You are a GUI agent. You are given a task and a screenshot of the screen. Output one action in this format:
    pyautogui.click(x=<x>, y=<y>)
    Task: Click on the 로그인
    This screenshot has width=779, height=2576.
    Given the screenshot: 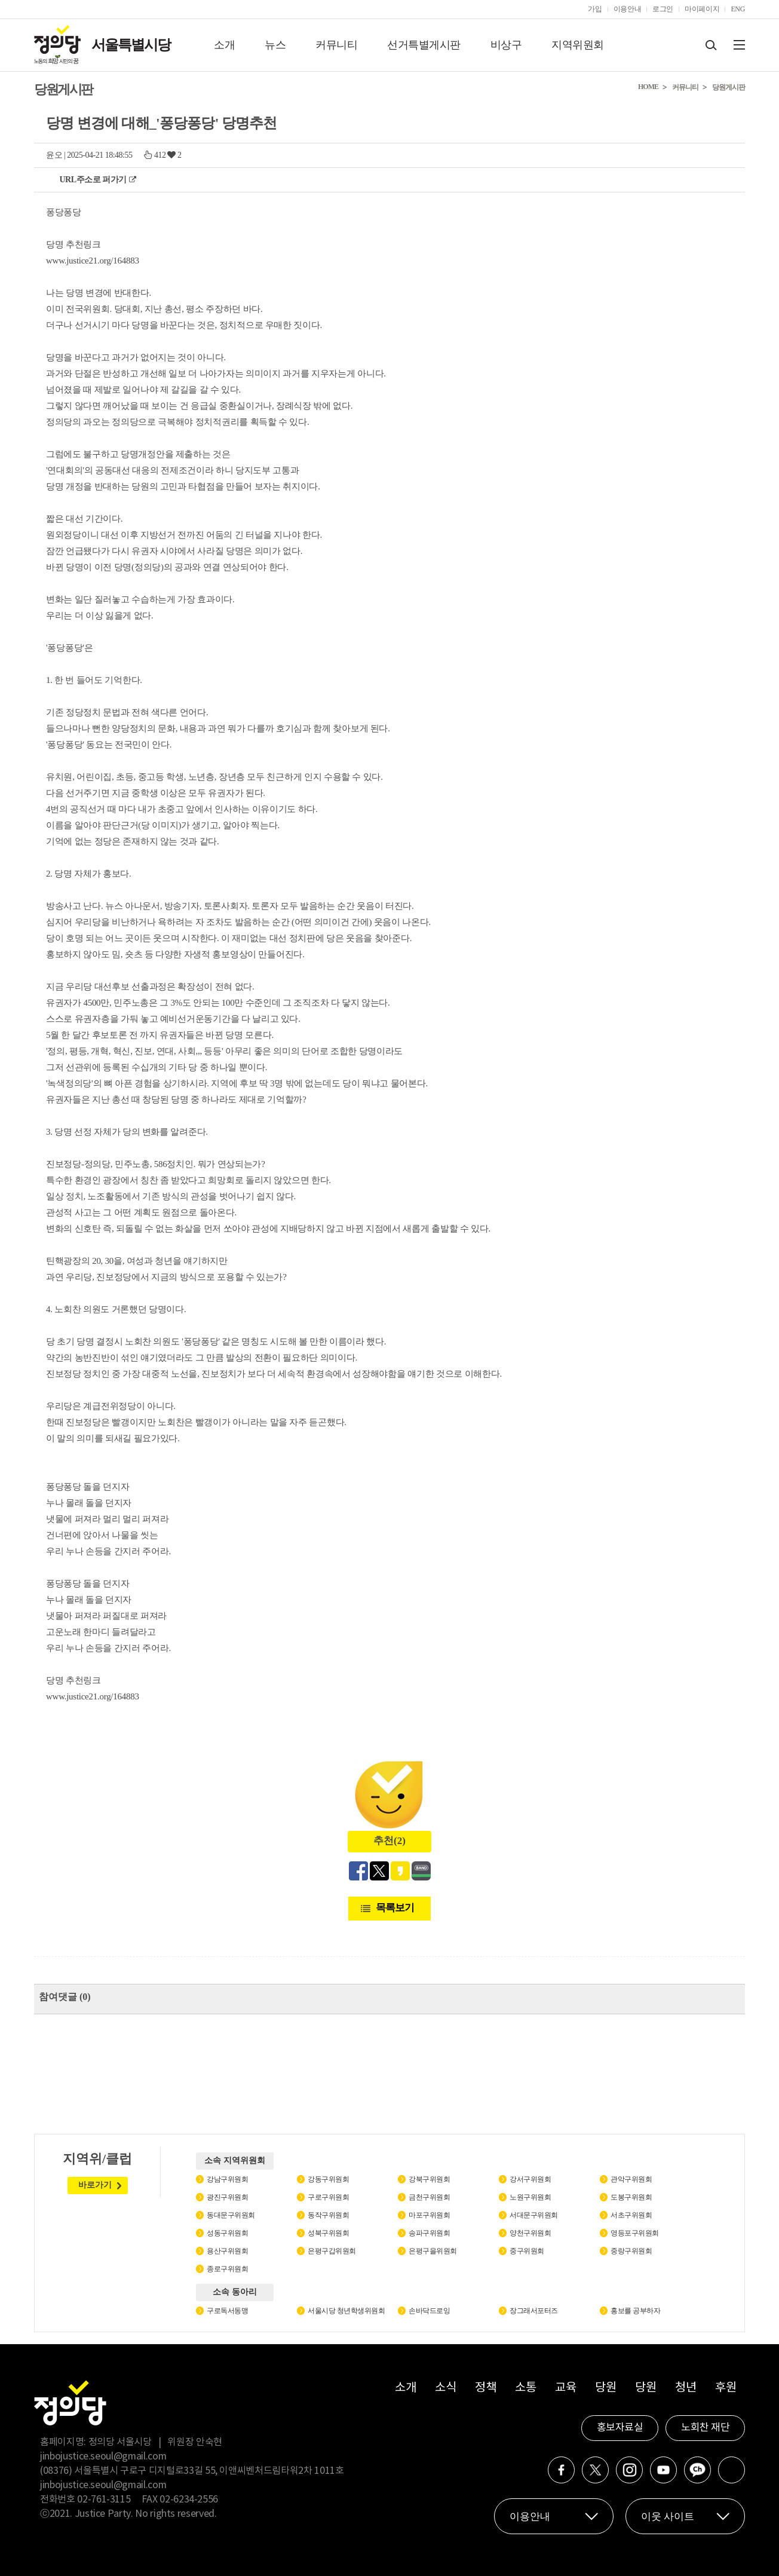 What is the action you would take?
    pyautogui.click(x=662, y=9)
    